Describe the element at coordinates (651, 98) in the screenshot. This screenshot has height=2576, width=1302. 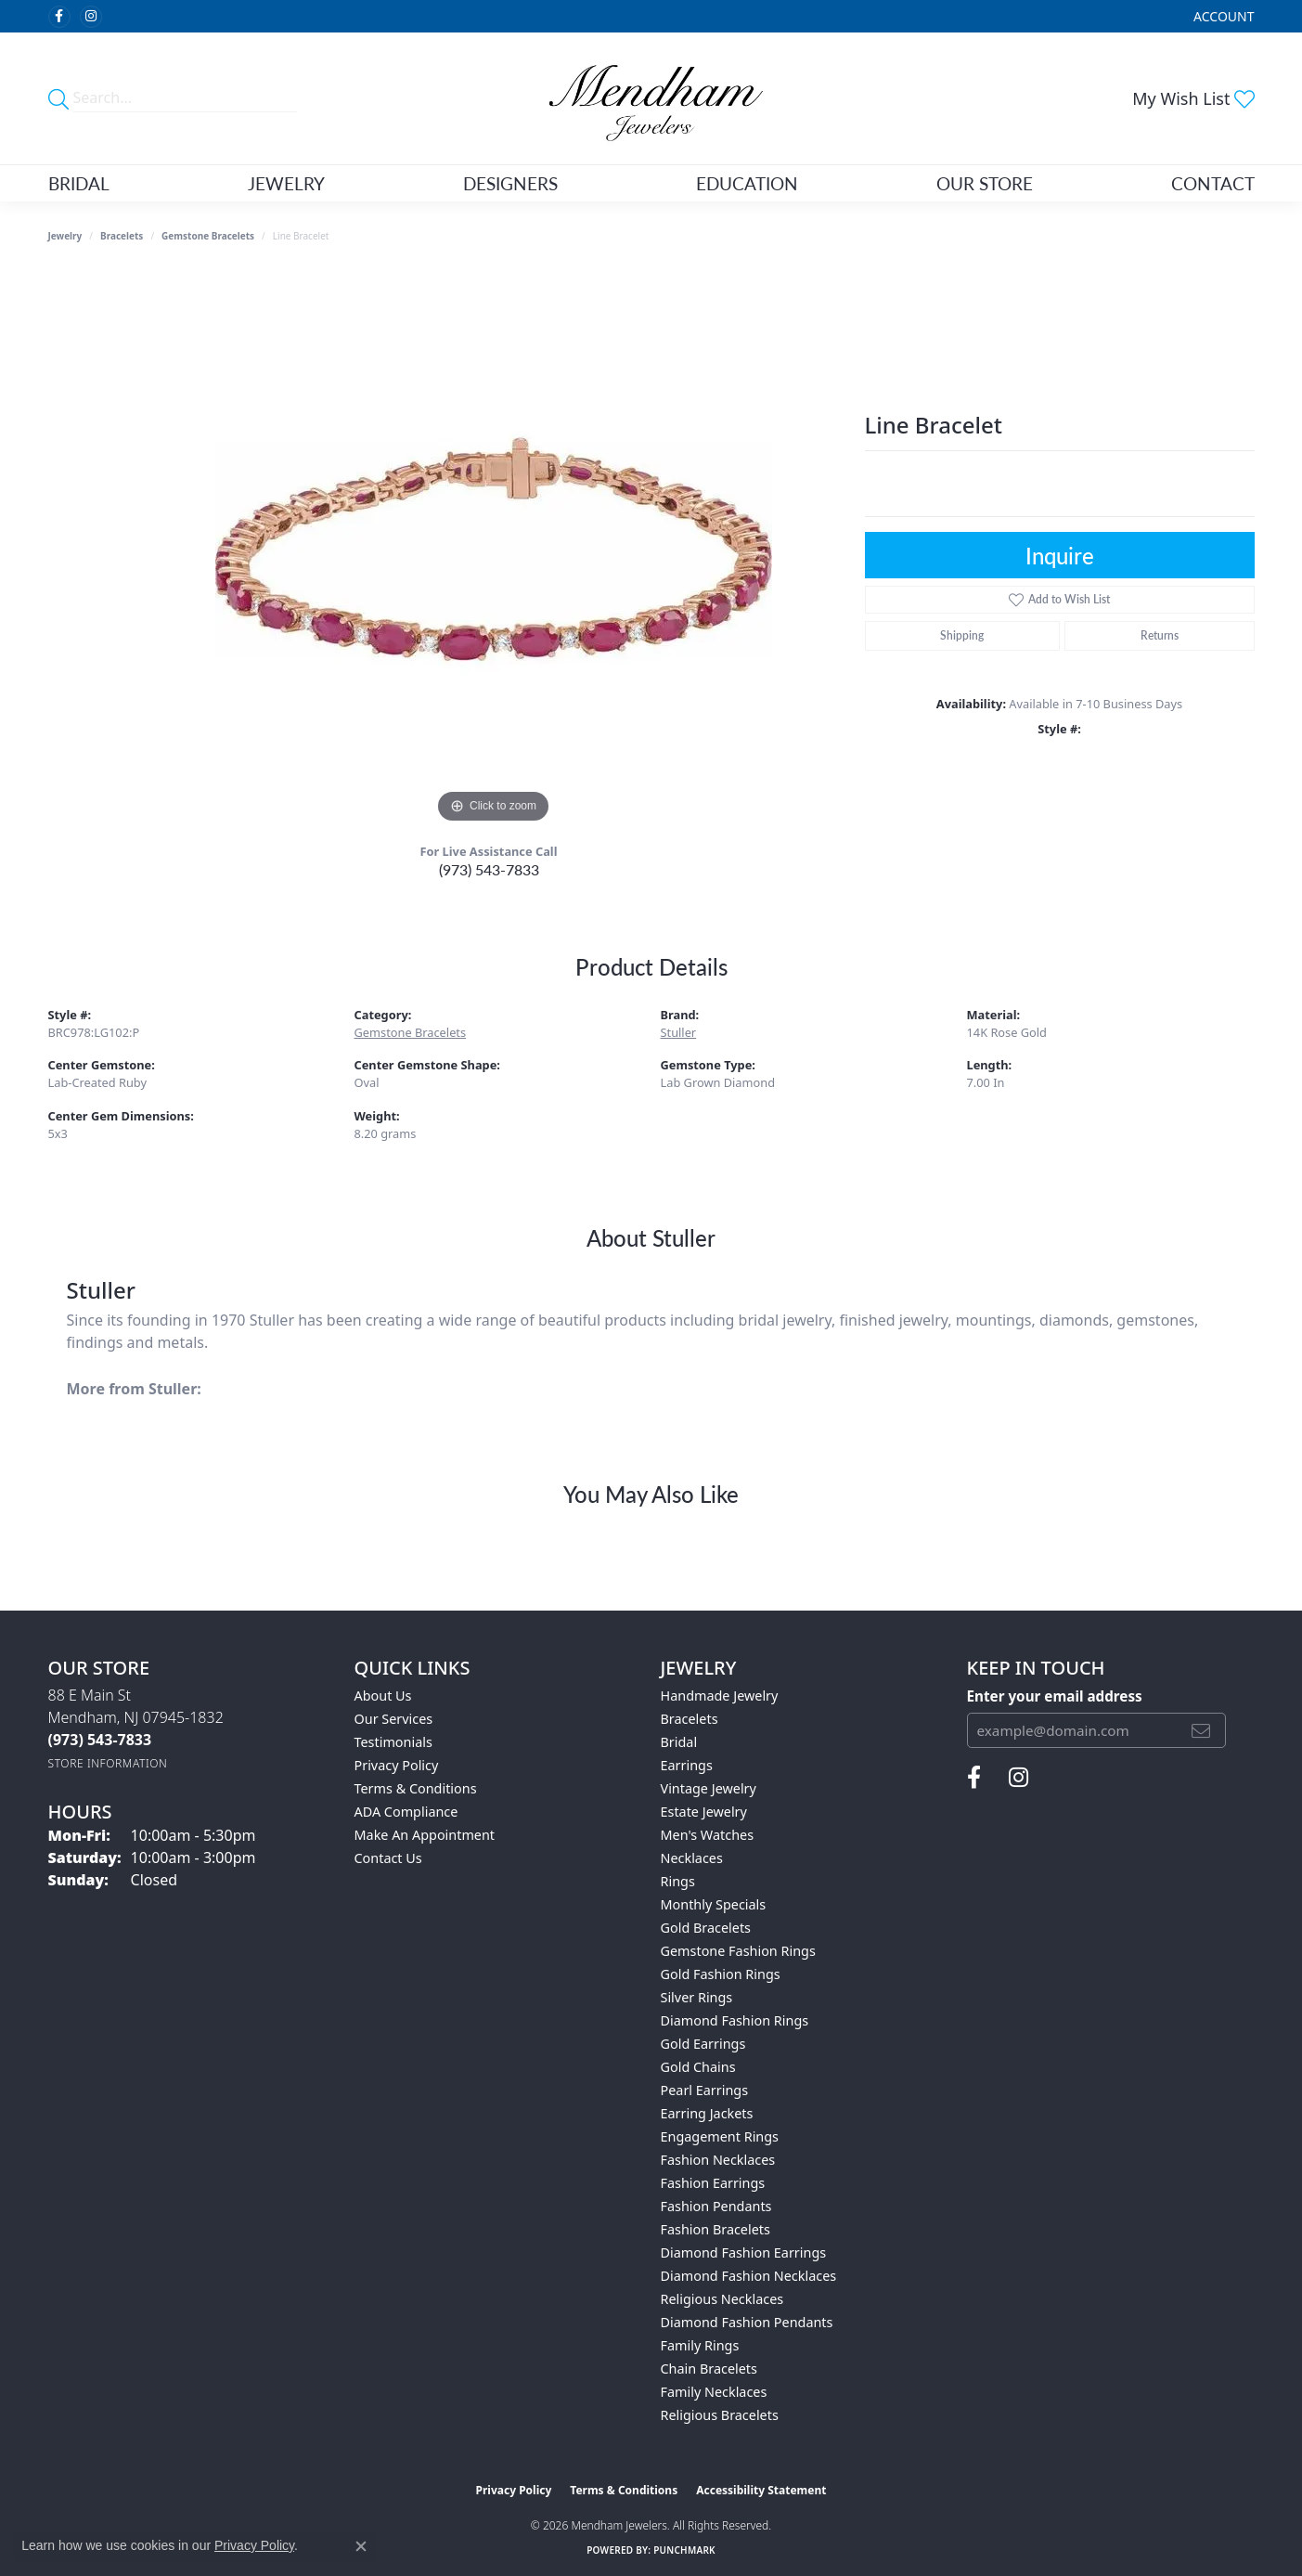
I see `[Mendham Jewelers logo - Go to homepage]` at that location.